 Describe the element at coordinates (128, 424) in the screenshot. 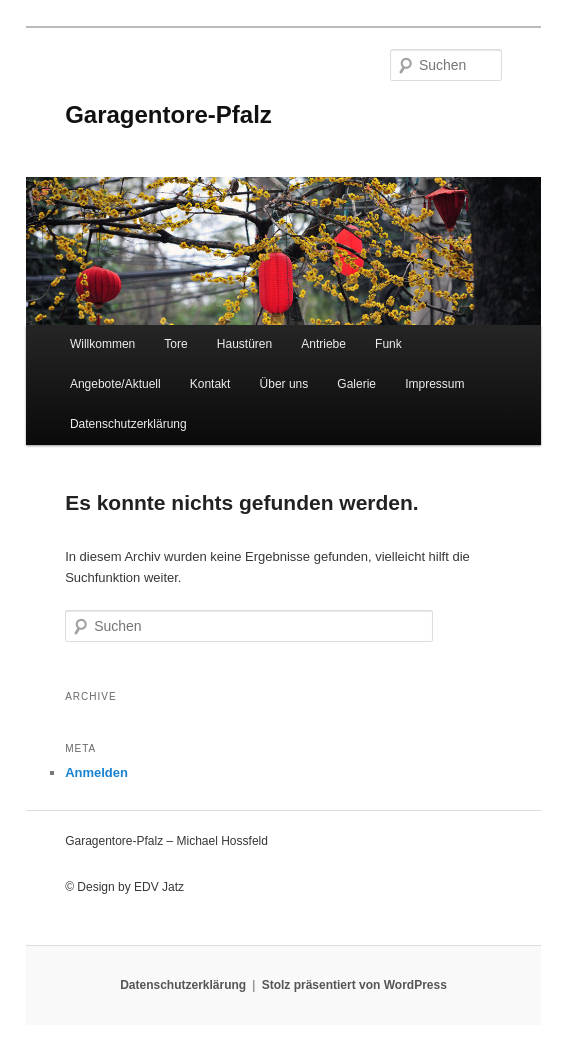

I see `Datenschutzerklärung` at that location.